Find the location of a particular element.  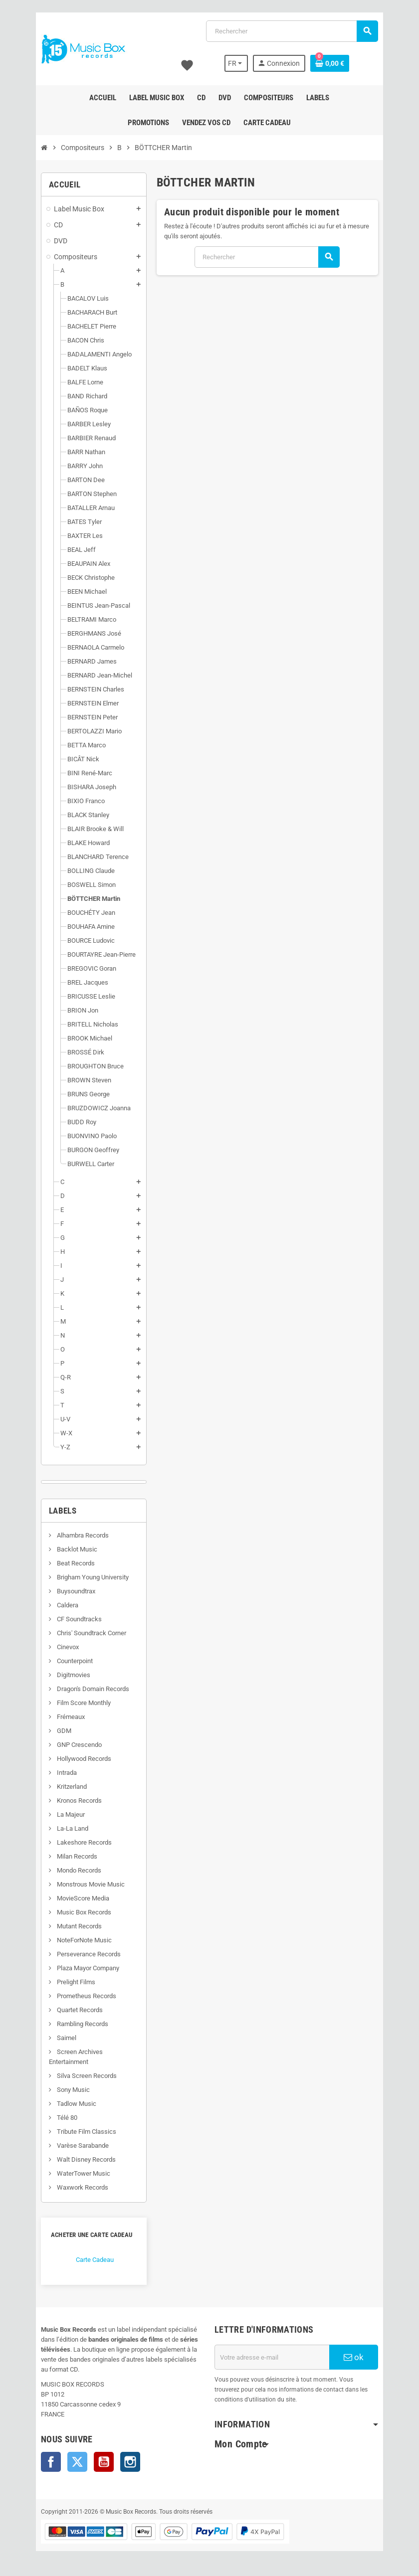

NoteForNote Music is located at coordinates (77, 1940).